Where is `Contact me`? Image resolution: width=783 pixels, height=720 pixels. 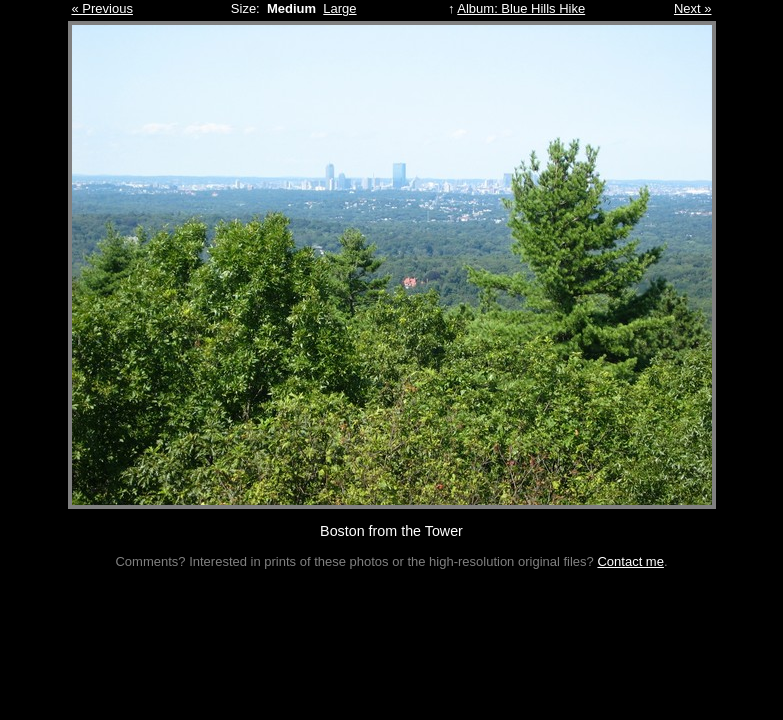 Contact me is located at coordinates (630, 561).